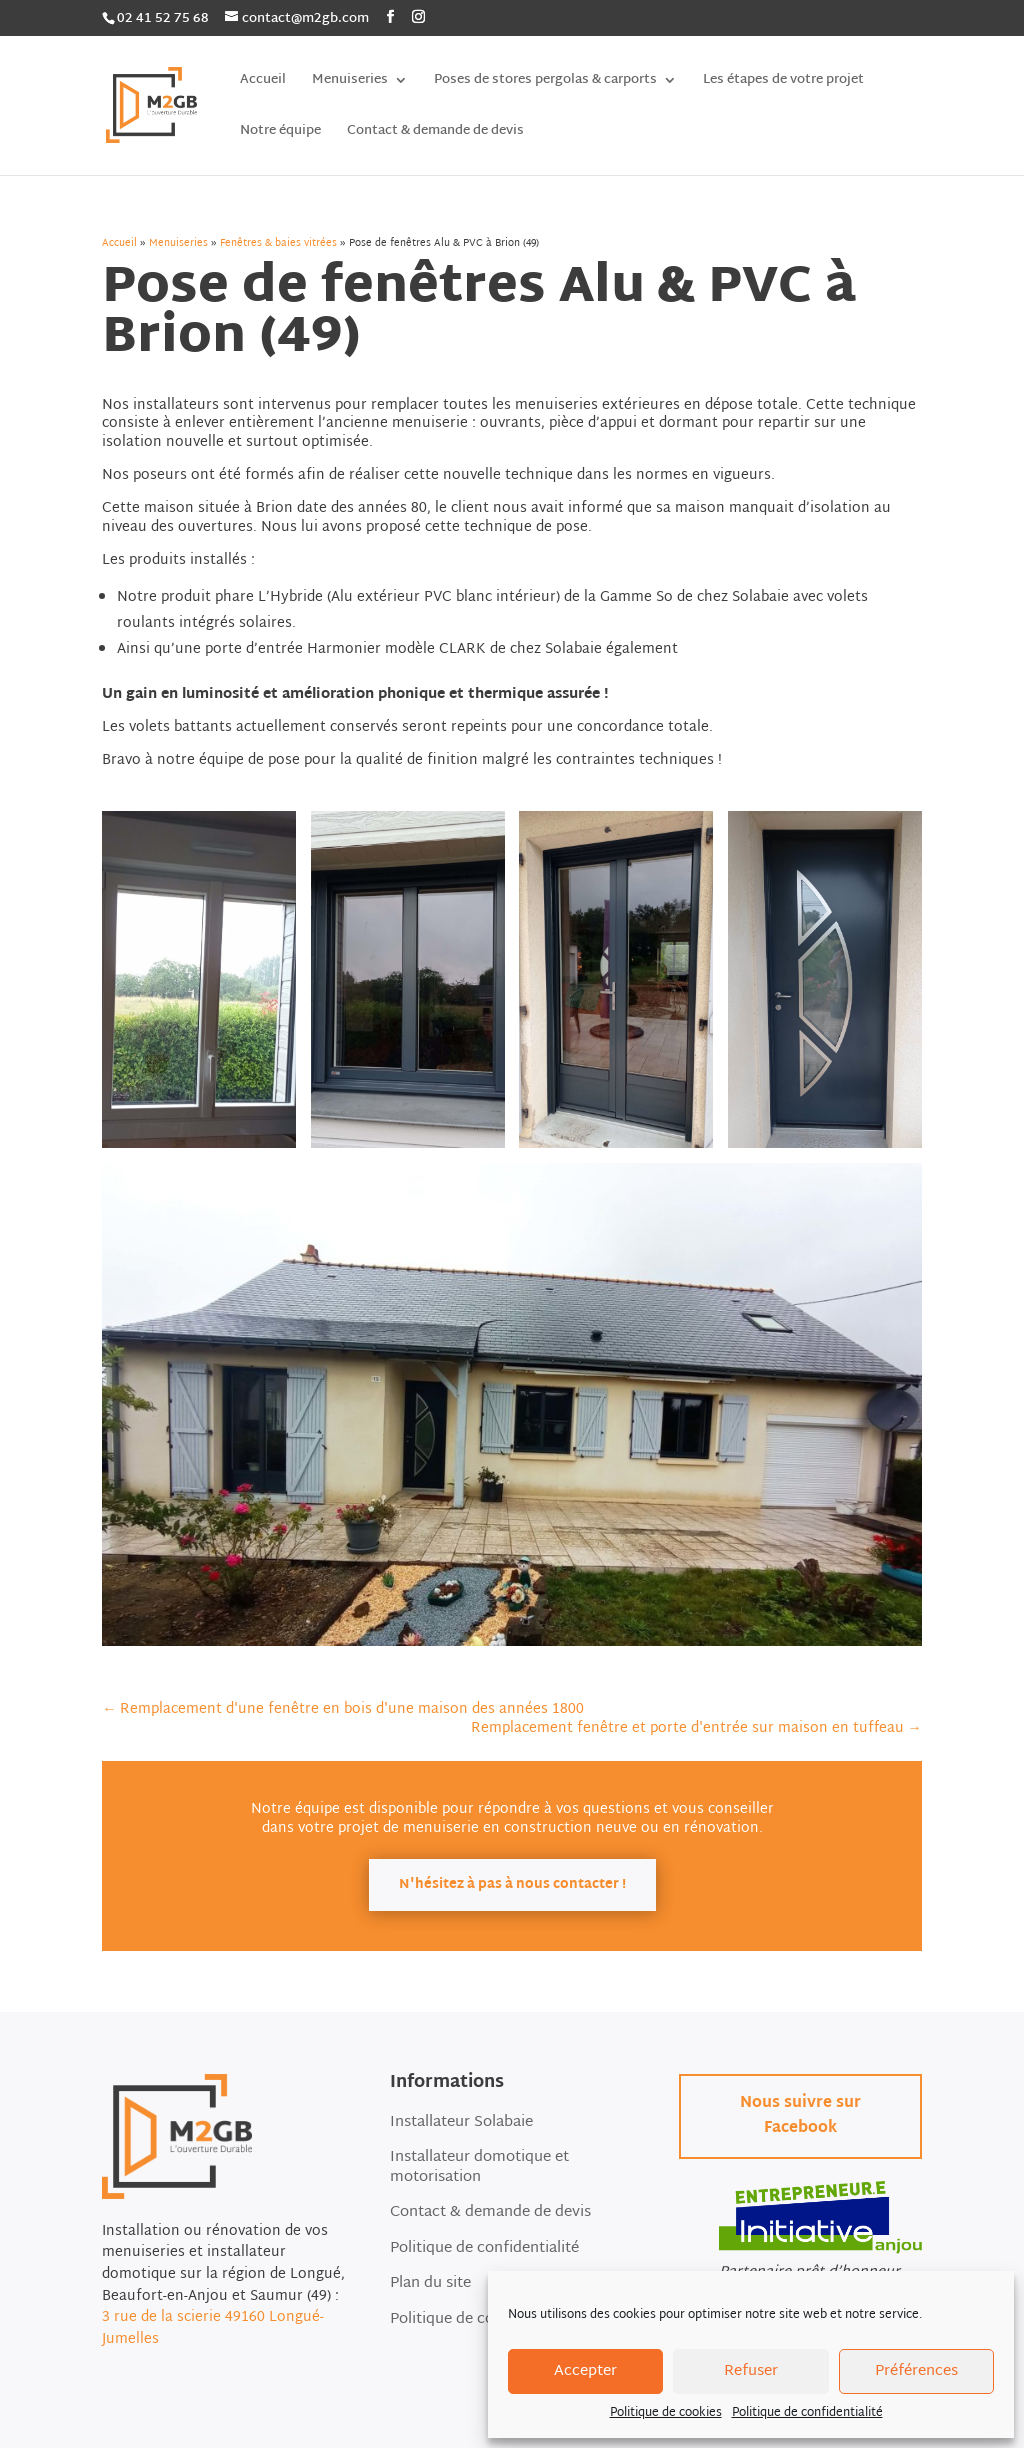  What do you see at coordinates (666, 2413) in the screenshot?
I see `Politique de cookies` at bounding box center [666, 2413].